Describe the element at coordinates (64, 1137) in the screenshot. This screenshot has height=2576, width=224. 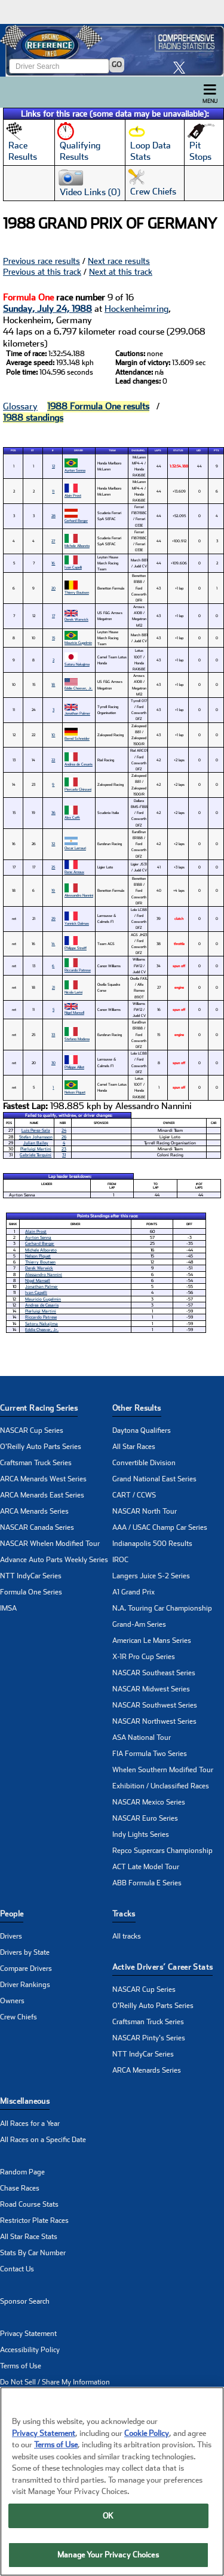
I see `26` at that location.